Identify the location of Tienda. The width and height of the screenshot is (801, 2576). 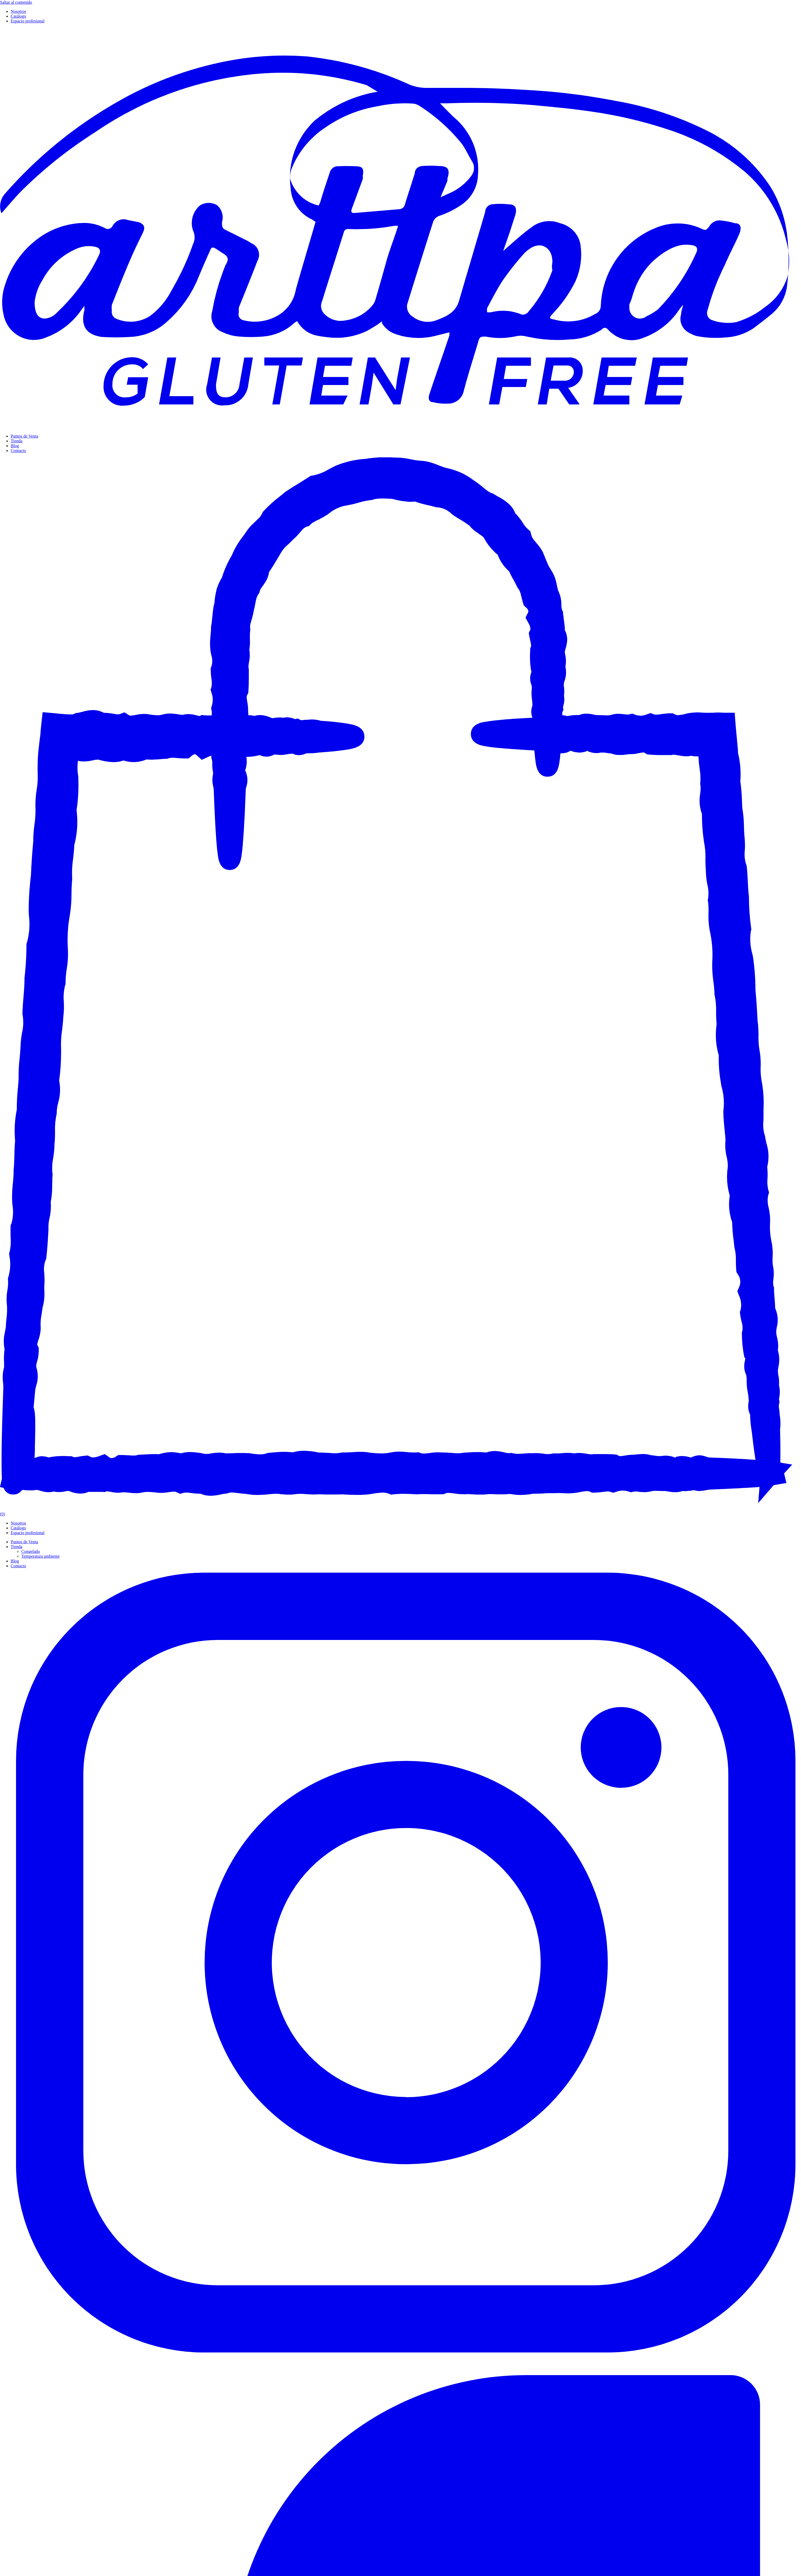
(16, 441).